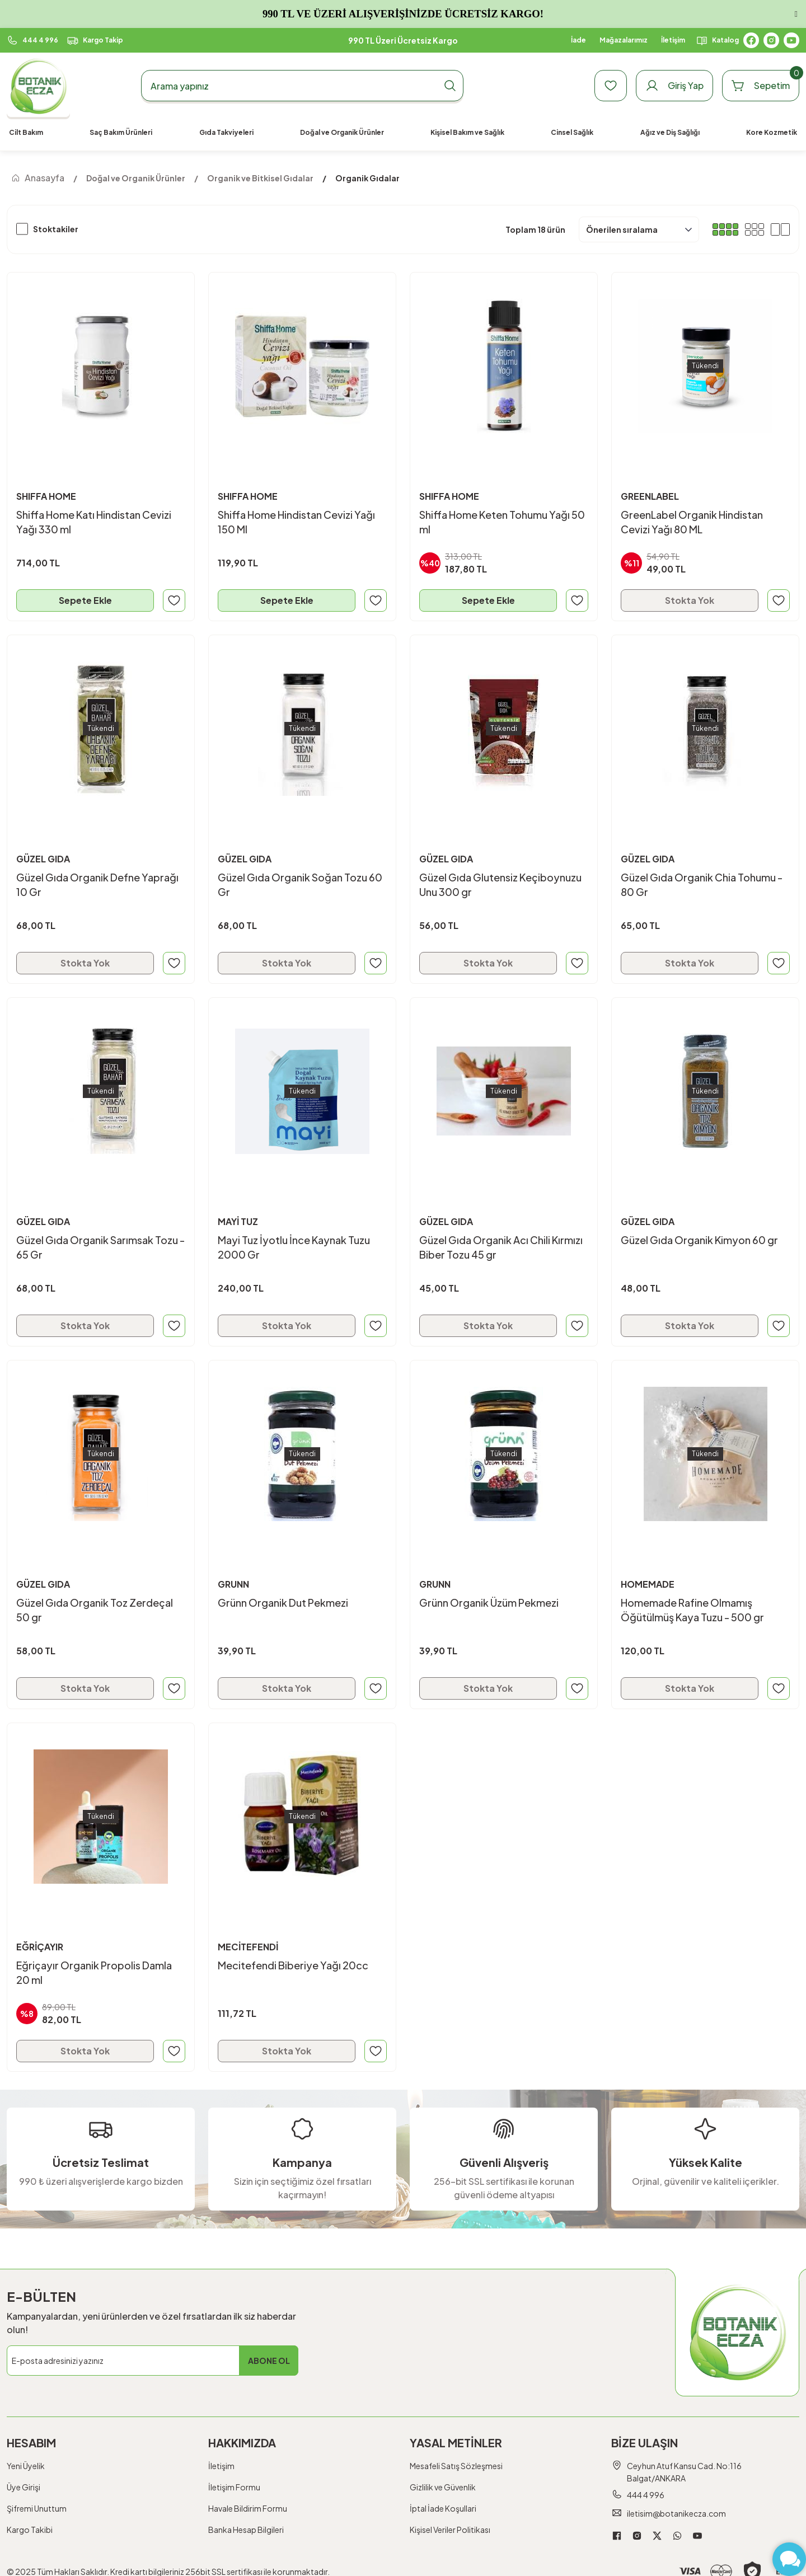 Image resolution: width=806 pixels, height=2576 pixels. Describe the element at coordinates (302, 85) in the screenshot. I see `[Search]` at that location.